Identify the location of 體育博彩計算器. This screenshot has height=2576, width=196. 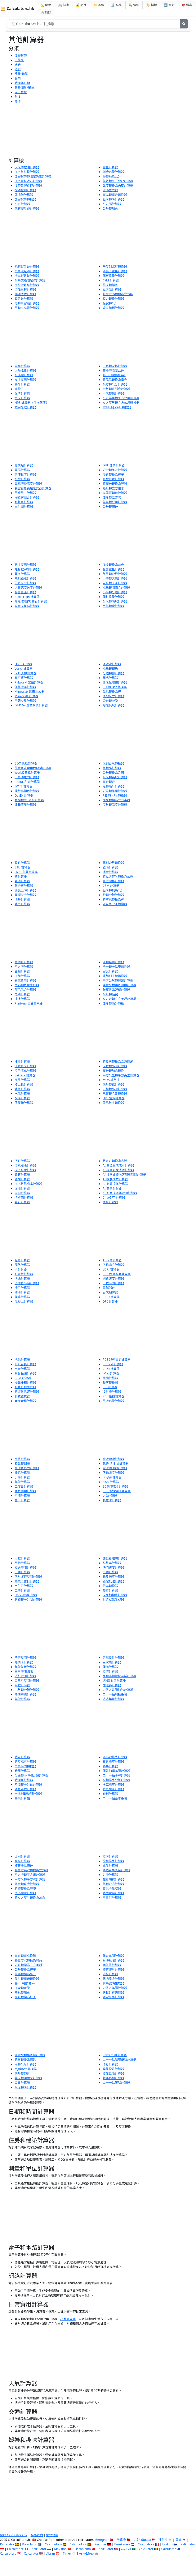
(113, 1969).